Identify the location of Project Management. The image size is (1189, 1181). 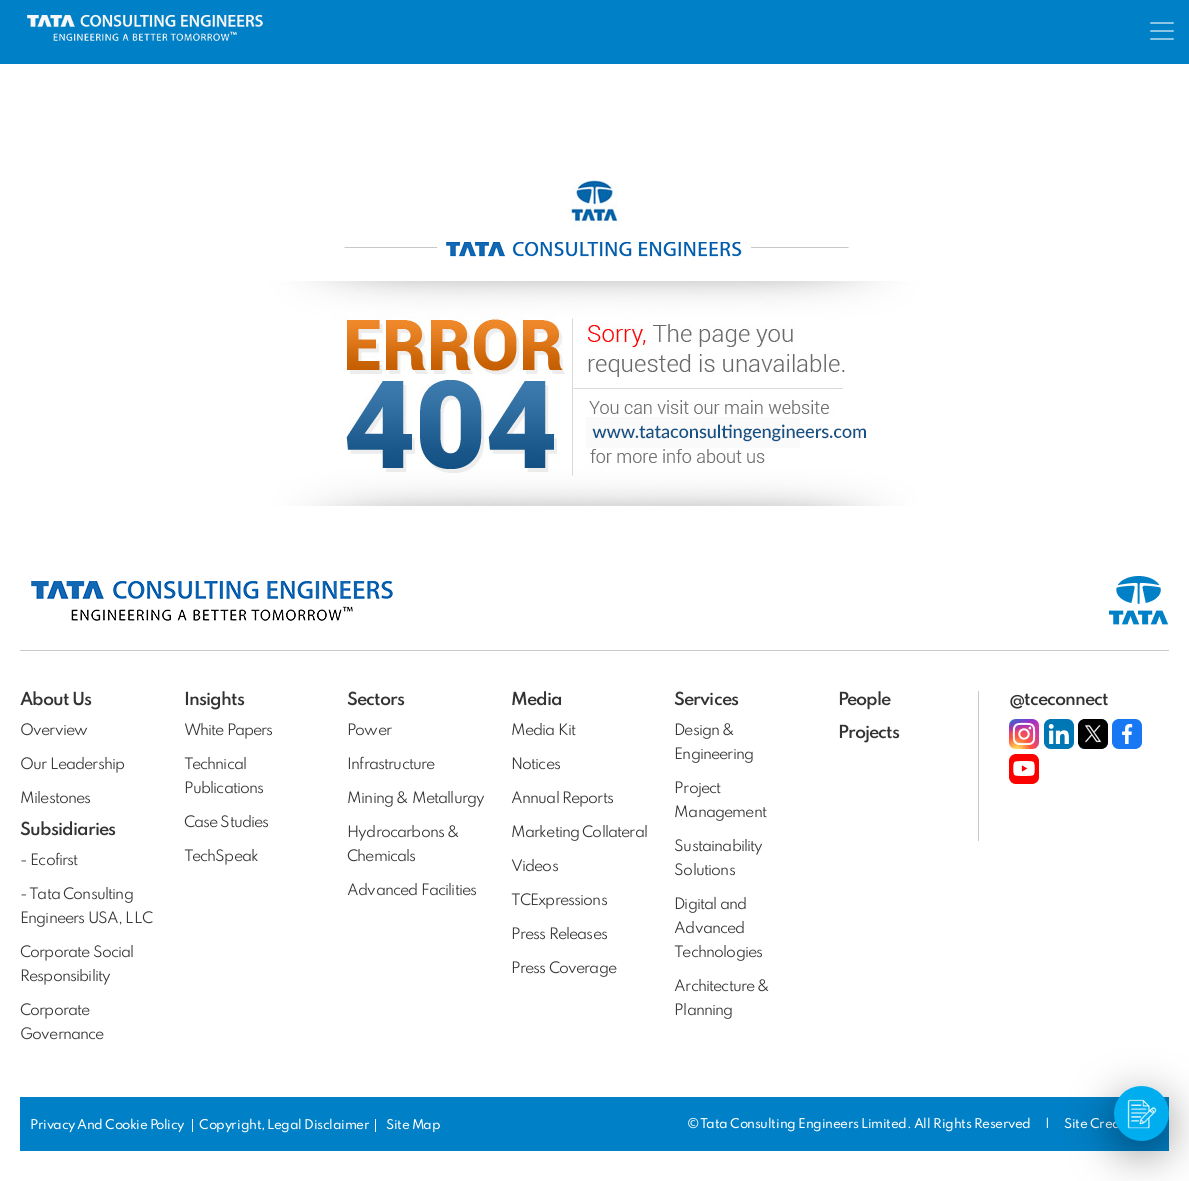
(720, 801).